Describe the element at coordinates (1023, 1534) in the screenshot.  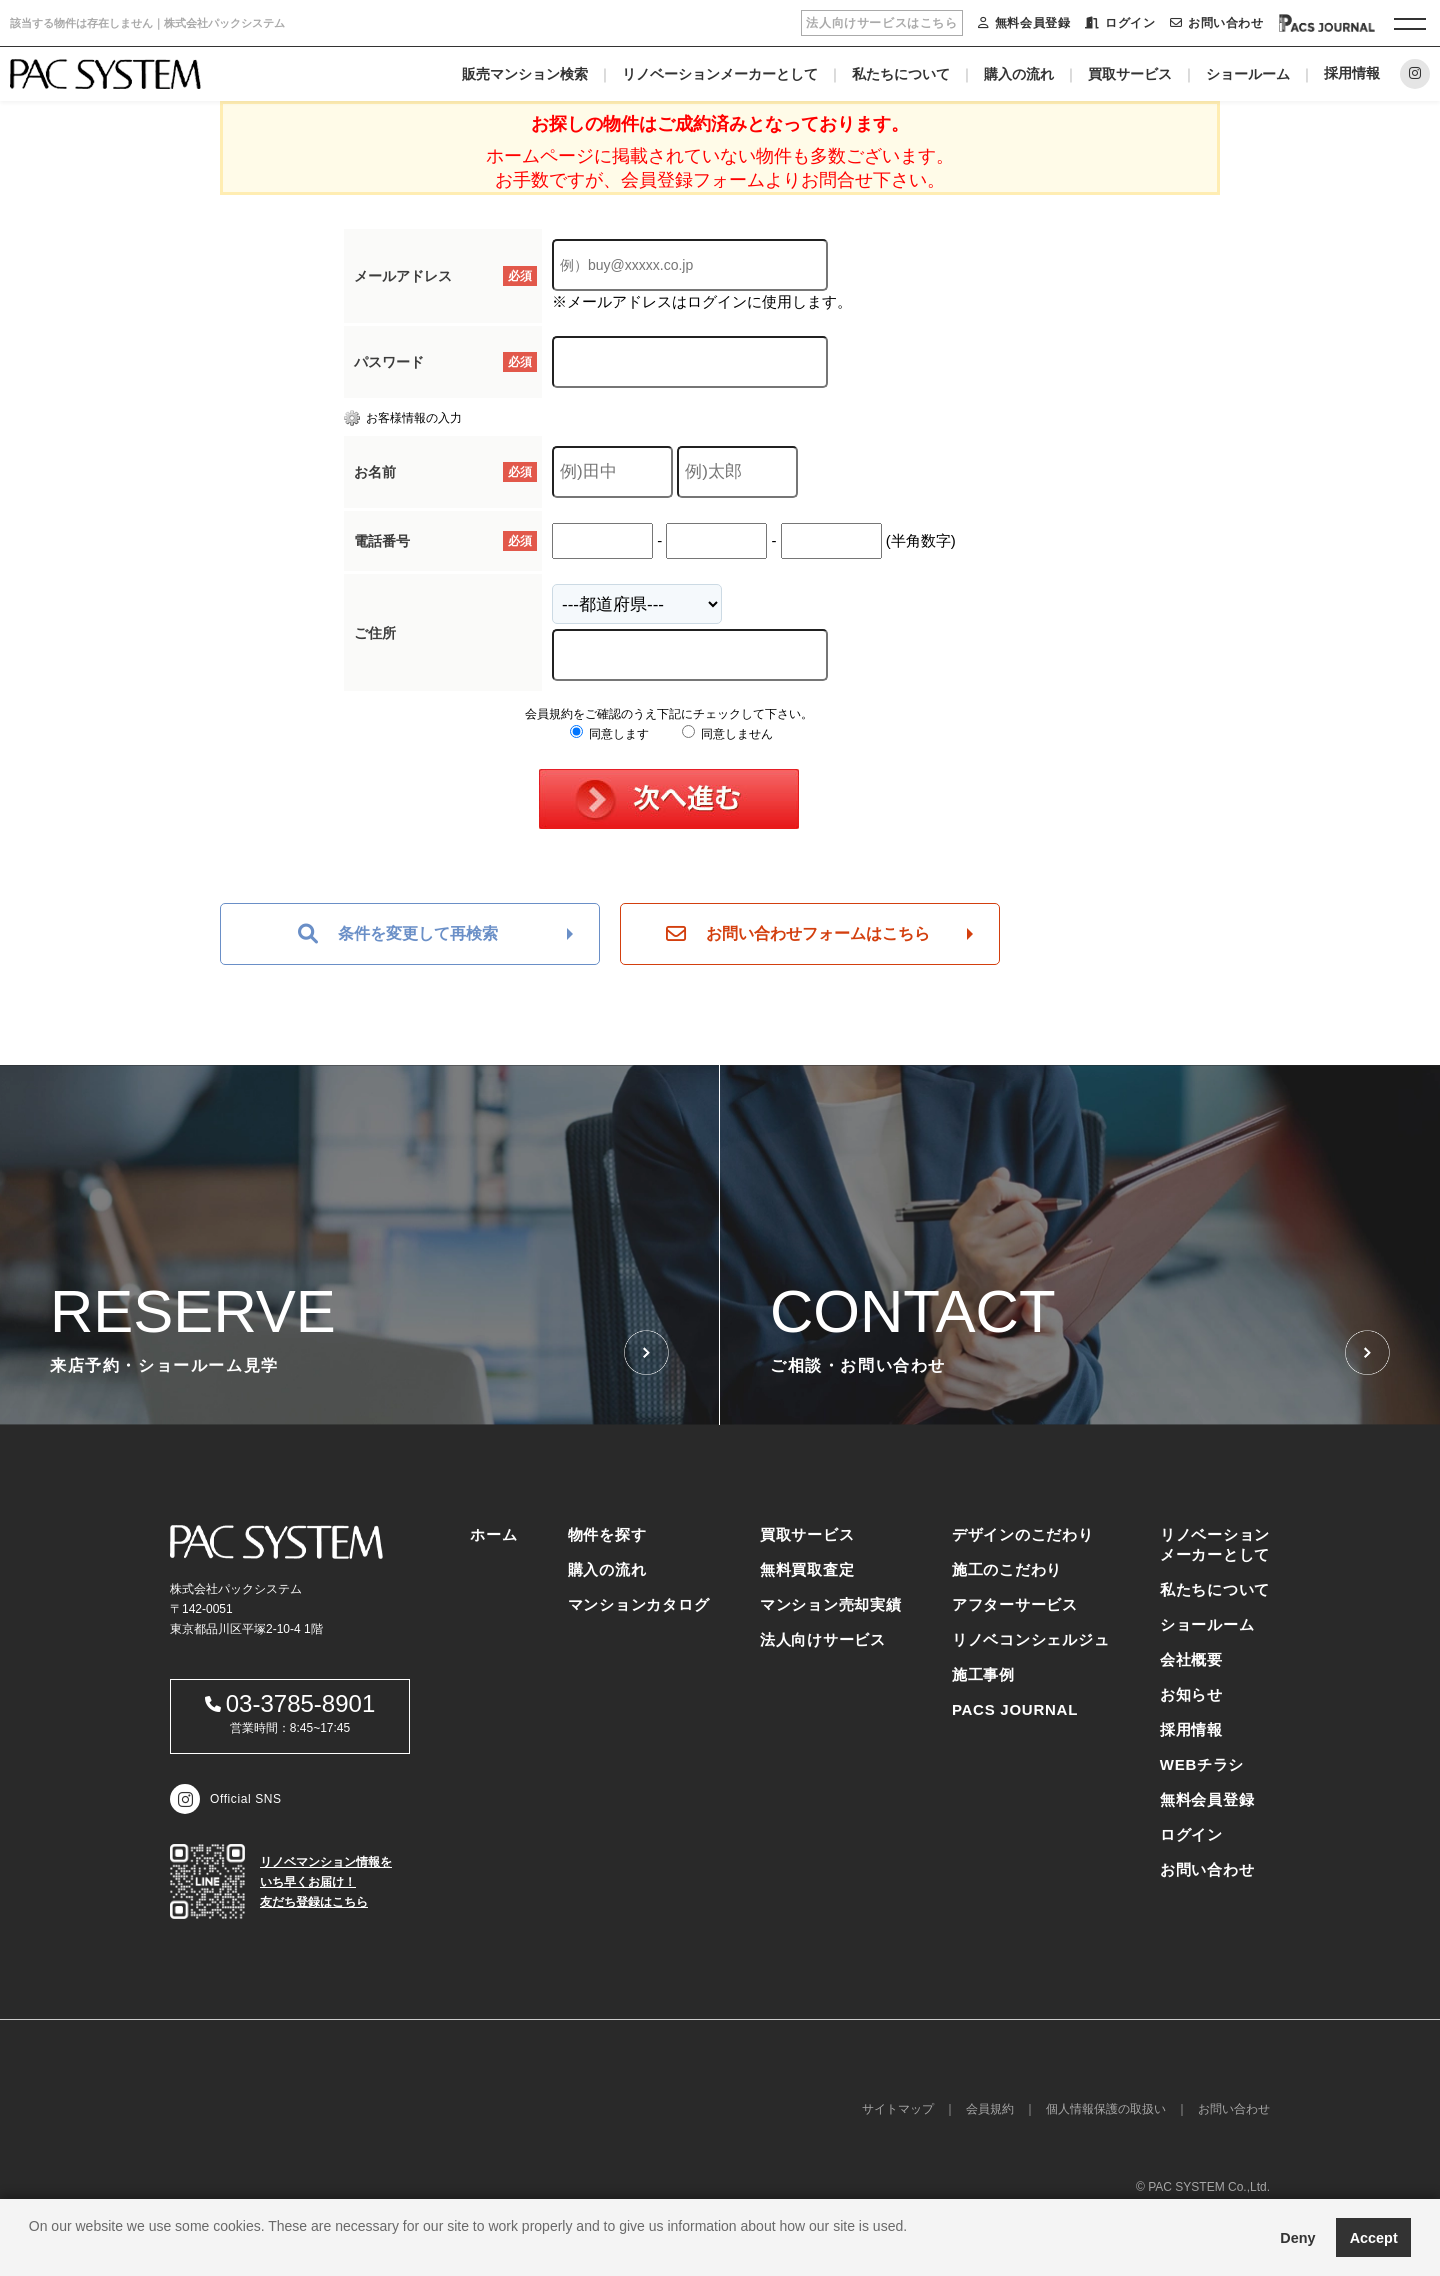
I see `デザインのこだわり` at that location.